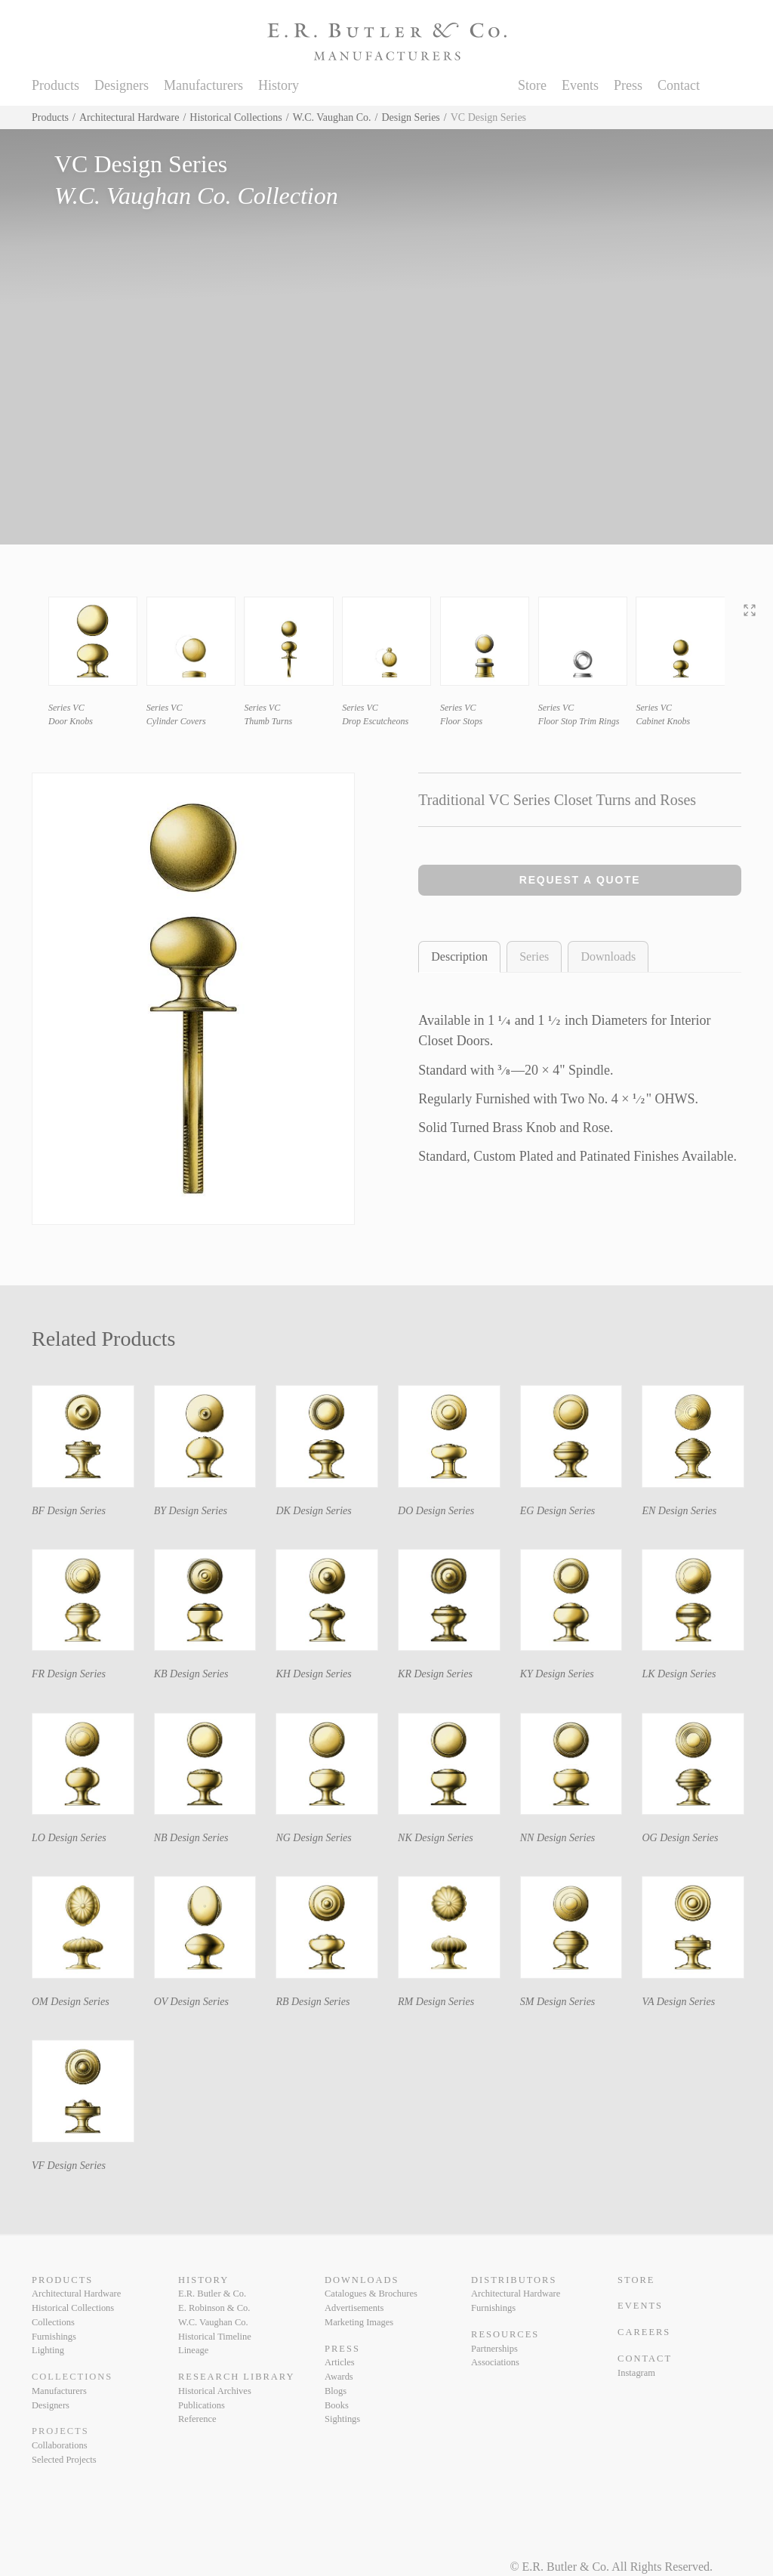 This screenshot has height=2576, width=773. I want to click on Marketing Images, so click(359, 2322).